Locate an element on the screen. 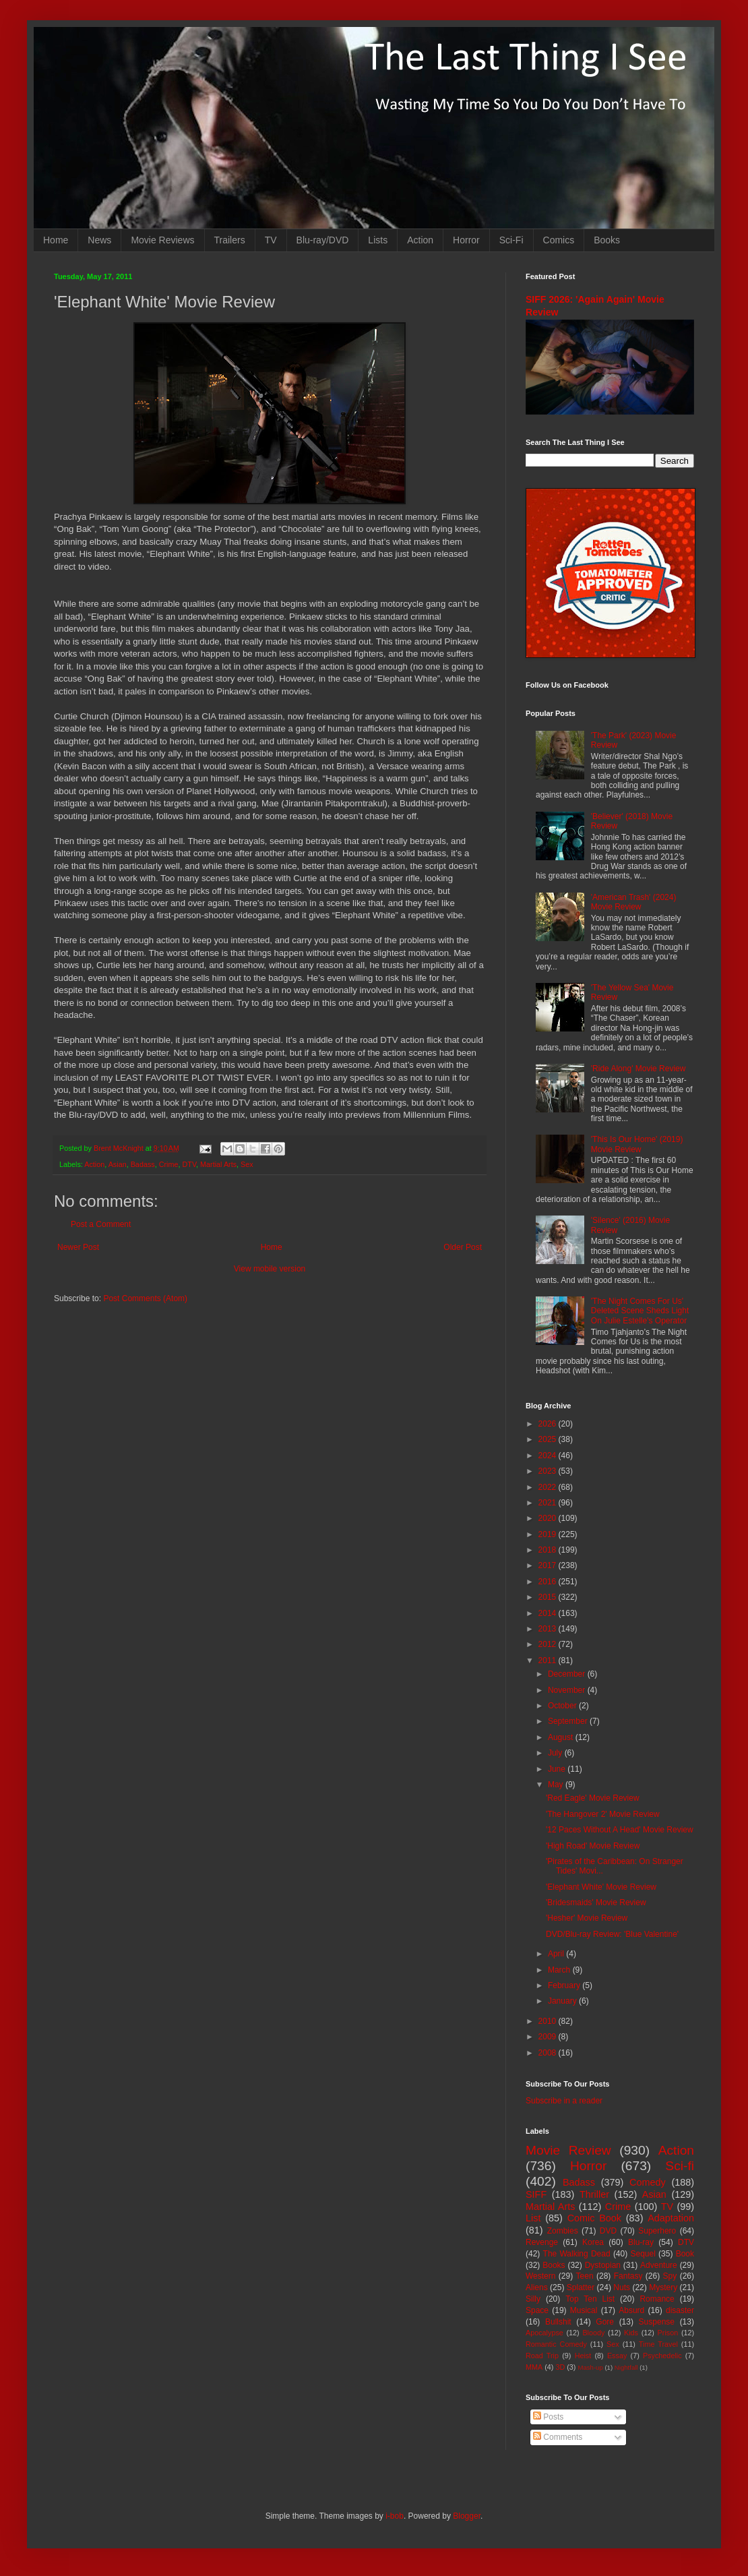 The image size is (748, 2576). DVD is located at coordinates (608, 2231).